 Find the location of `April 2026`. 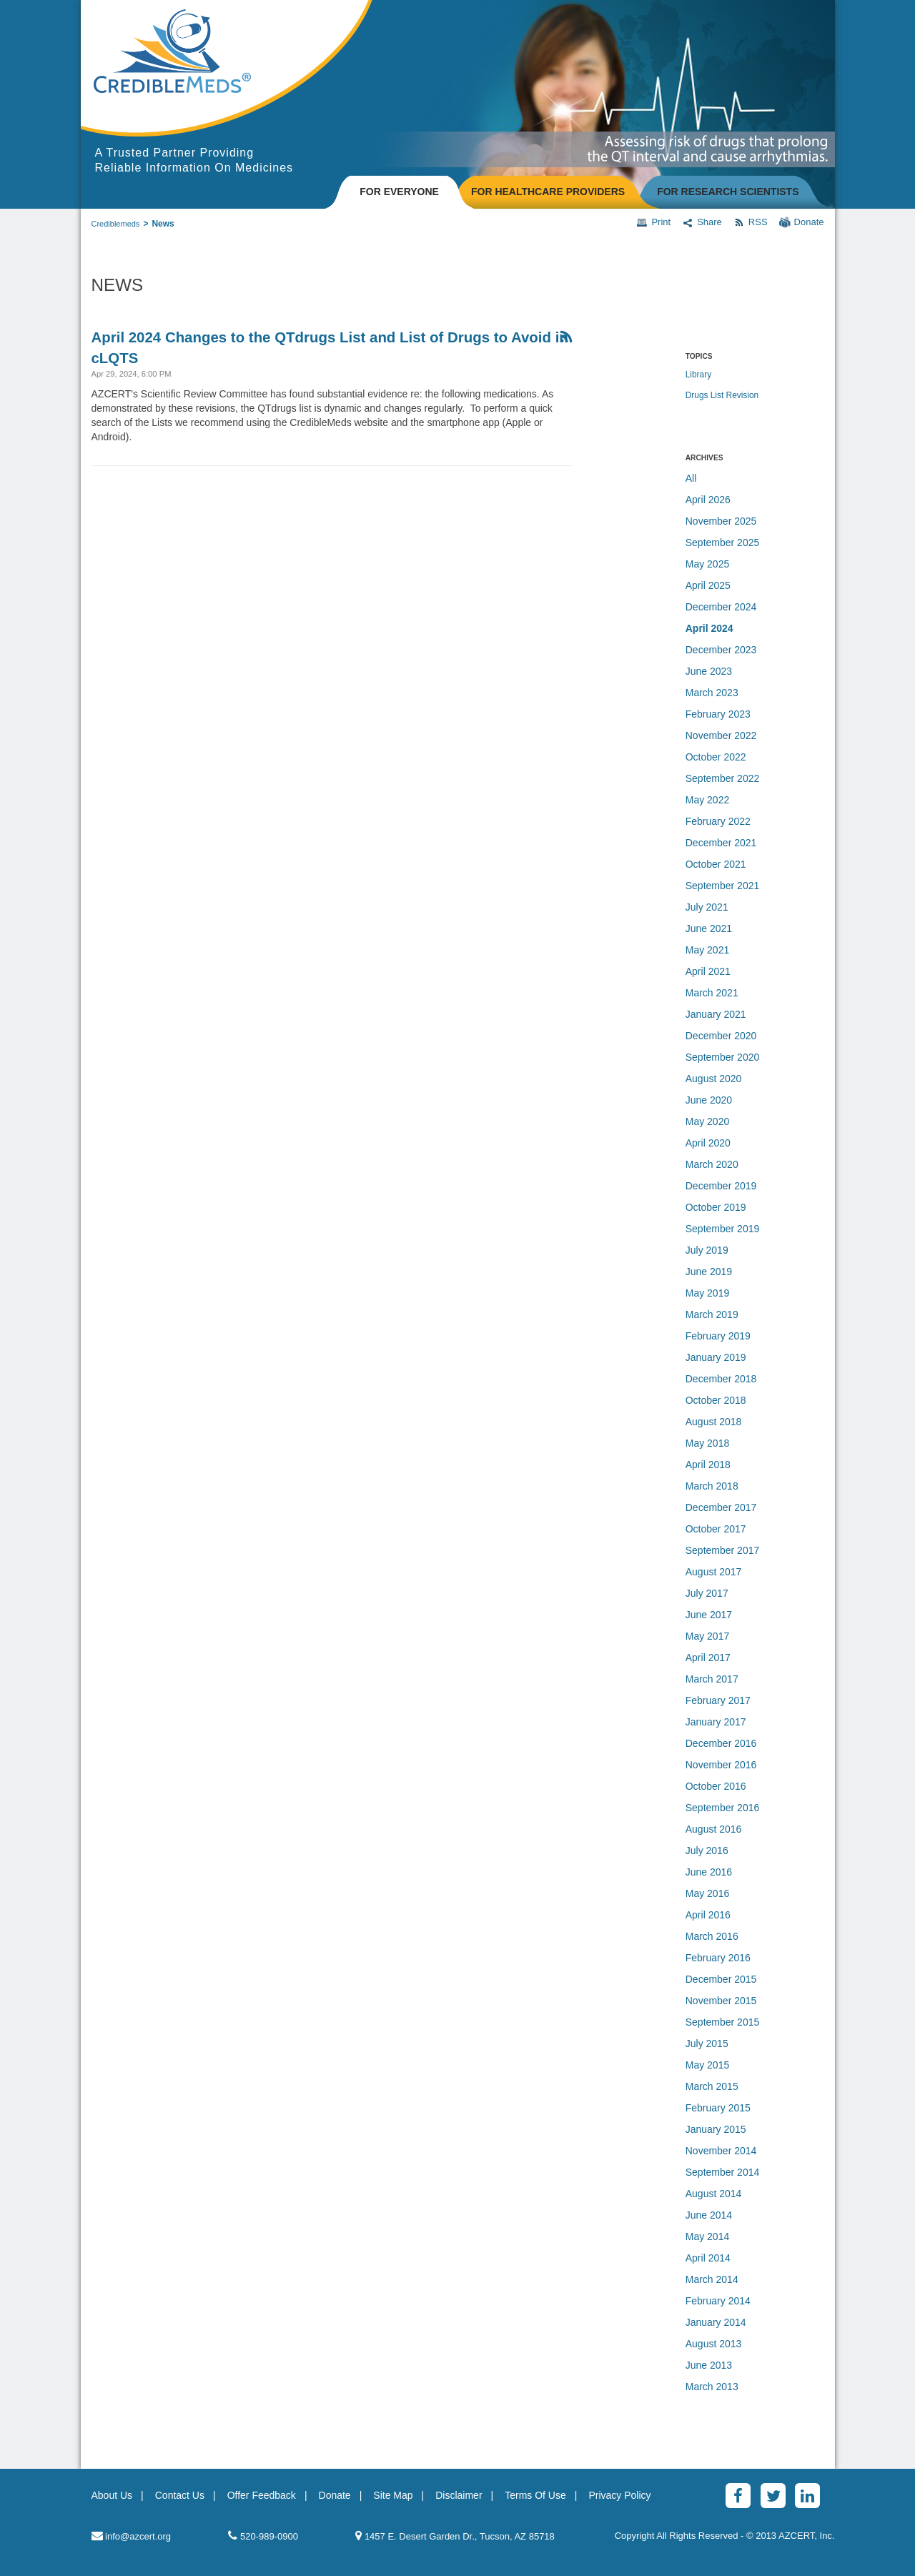

April 2026 is located at coordinates (708, 499).